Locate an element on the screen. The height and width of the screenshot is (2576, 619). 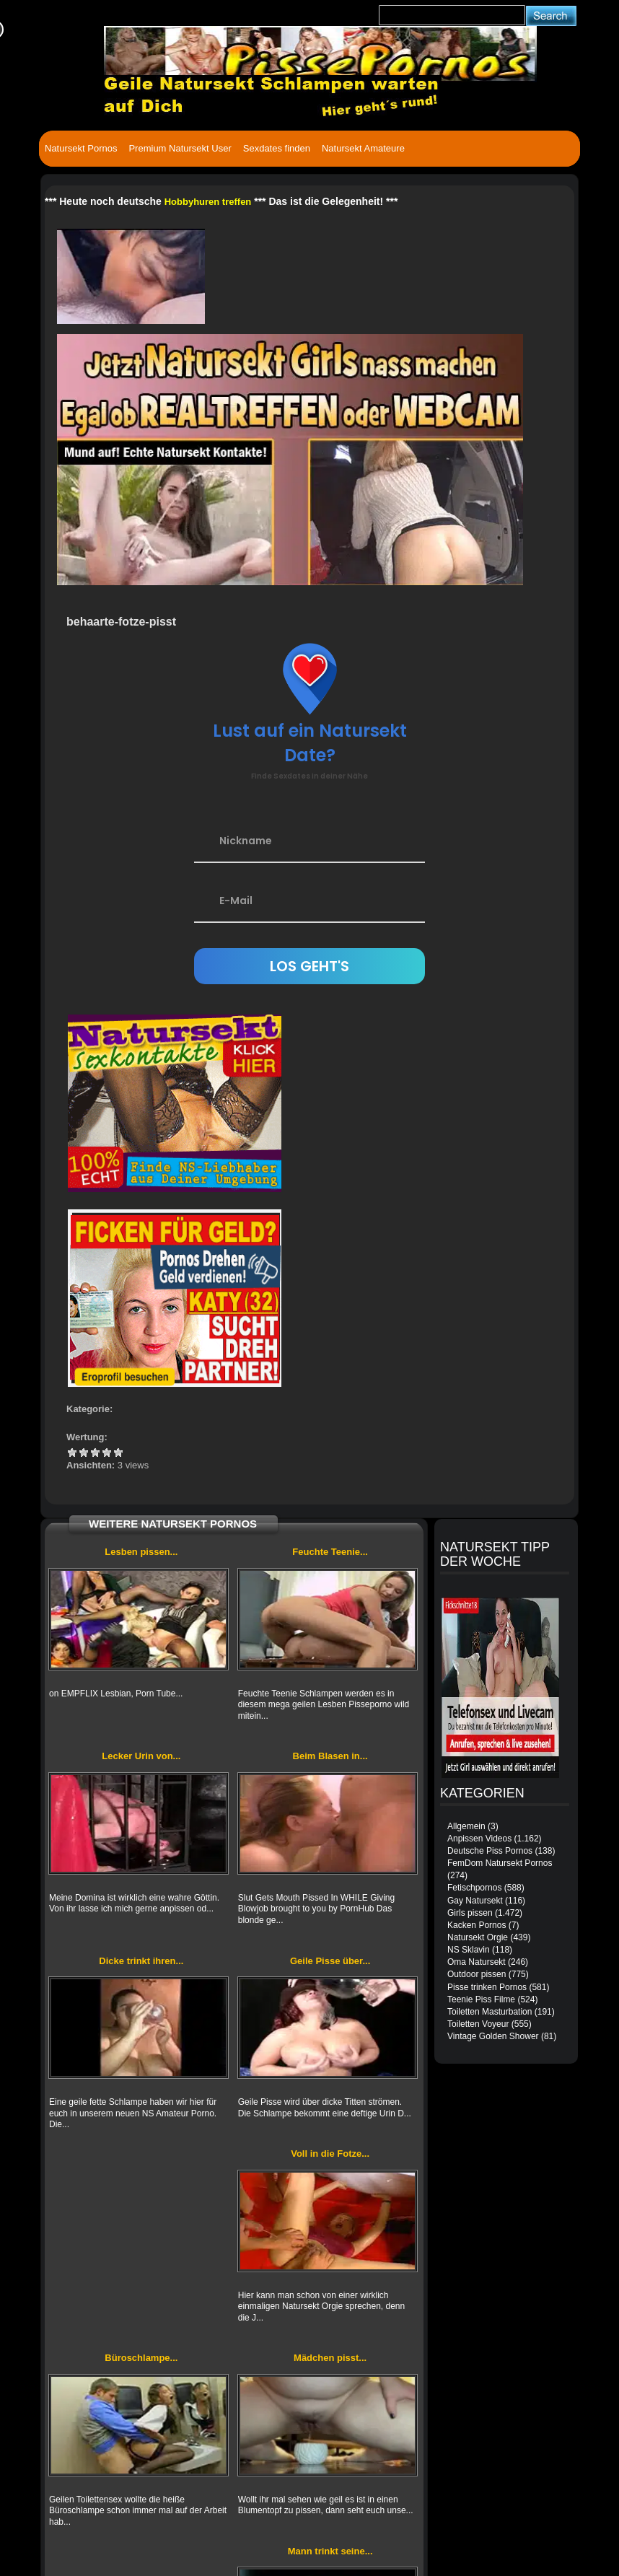
Hobbyhuren treffen is located at coordinates (208, 201).